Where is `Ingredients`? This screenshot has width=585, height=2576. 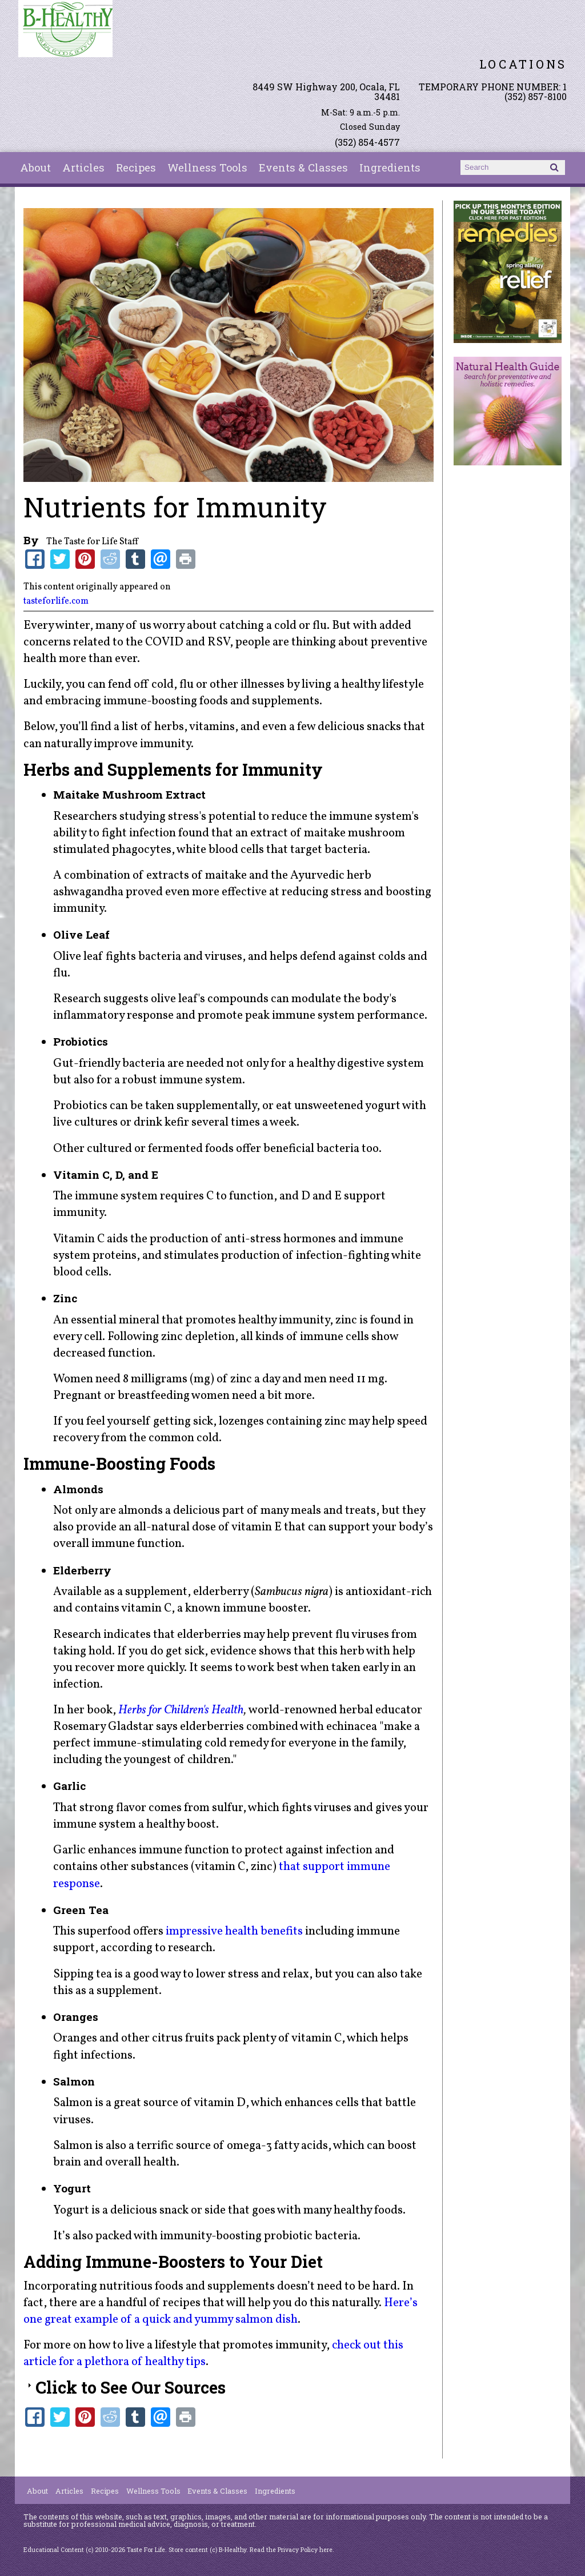
Ingredients is located at coordinates (389, 167).